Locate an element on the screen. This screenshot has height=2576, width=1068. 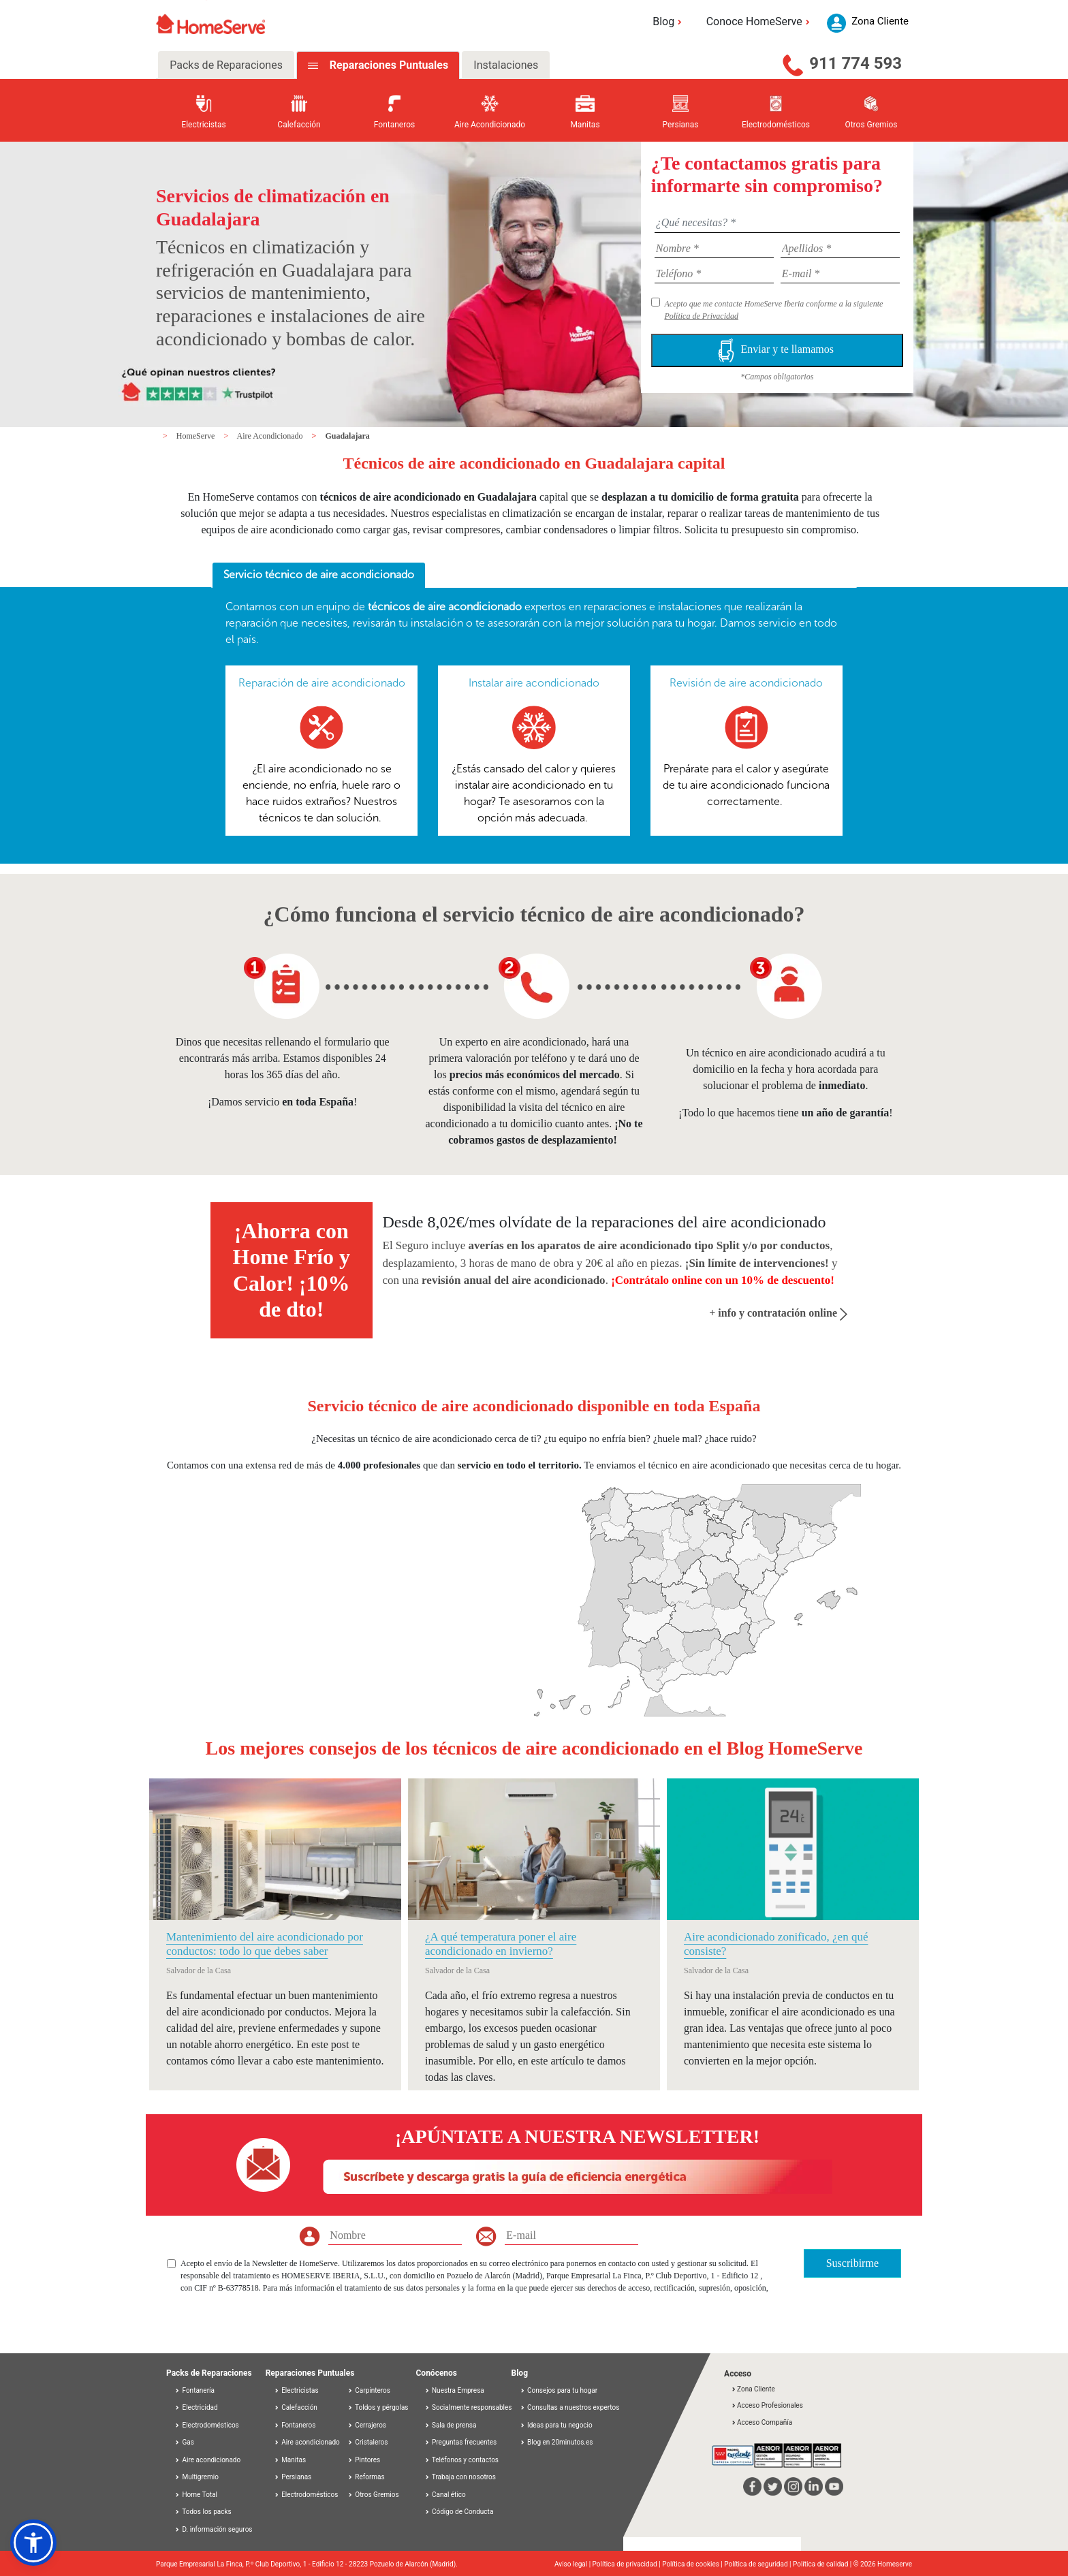
Ideas para tu negocio is located at coordinates (556, 2425).